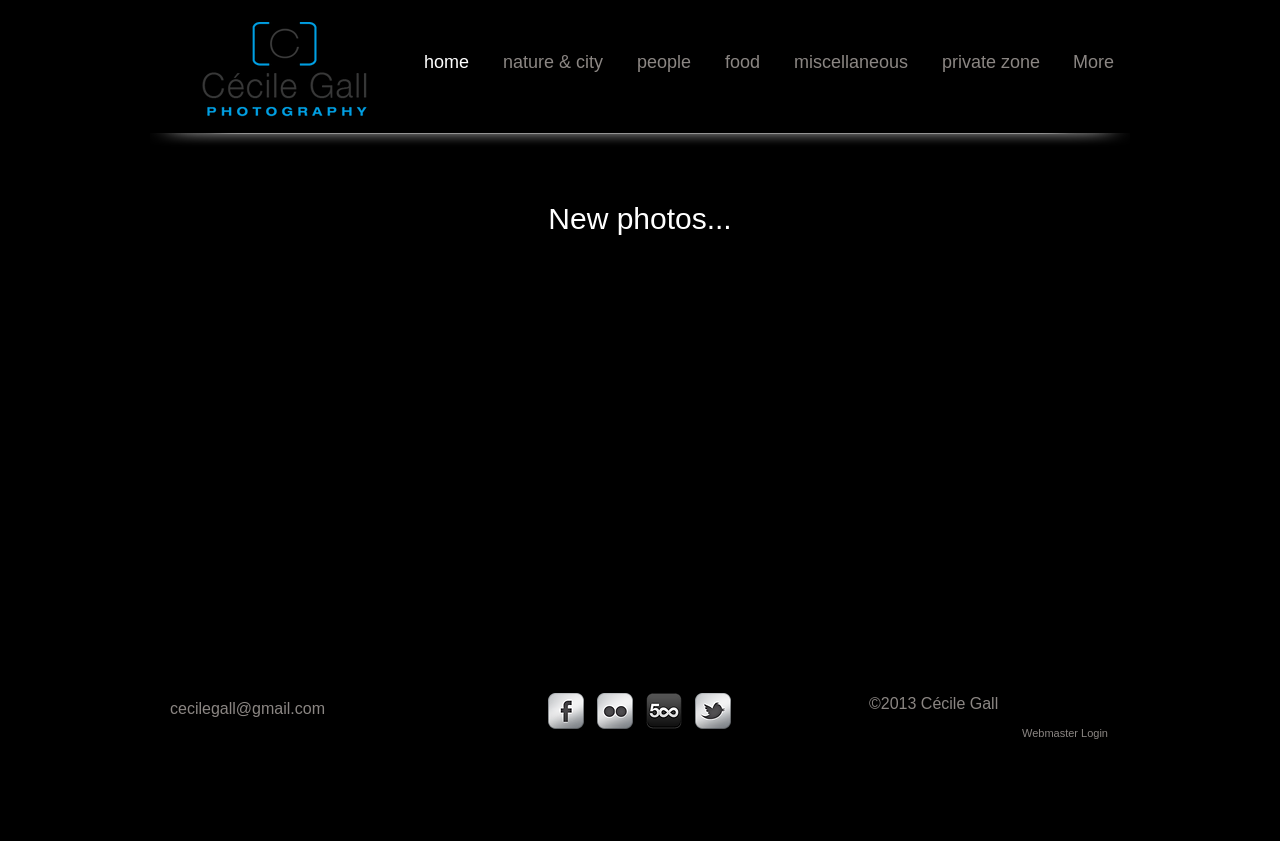 The image size is (1280, 841). Describe the element at coordinates (1065, 733) in the screenshot. I see `[Webmaster Login]` at that location.